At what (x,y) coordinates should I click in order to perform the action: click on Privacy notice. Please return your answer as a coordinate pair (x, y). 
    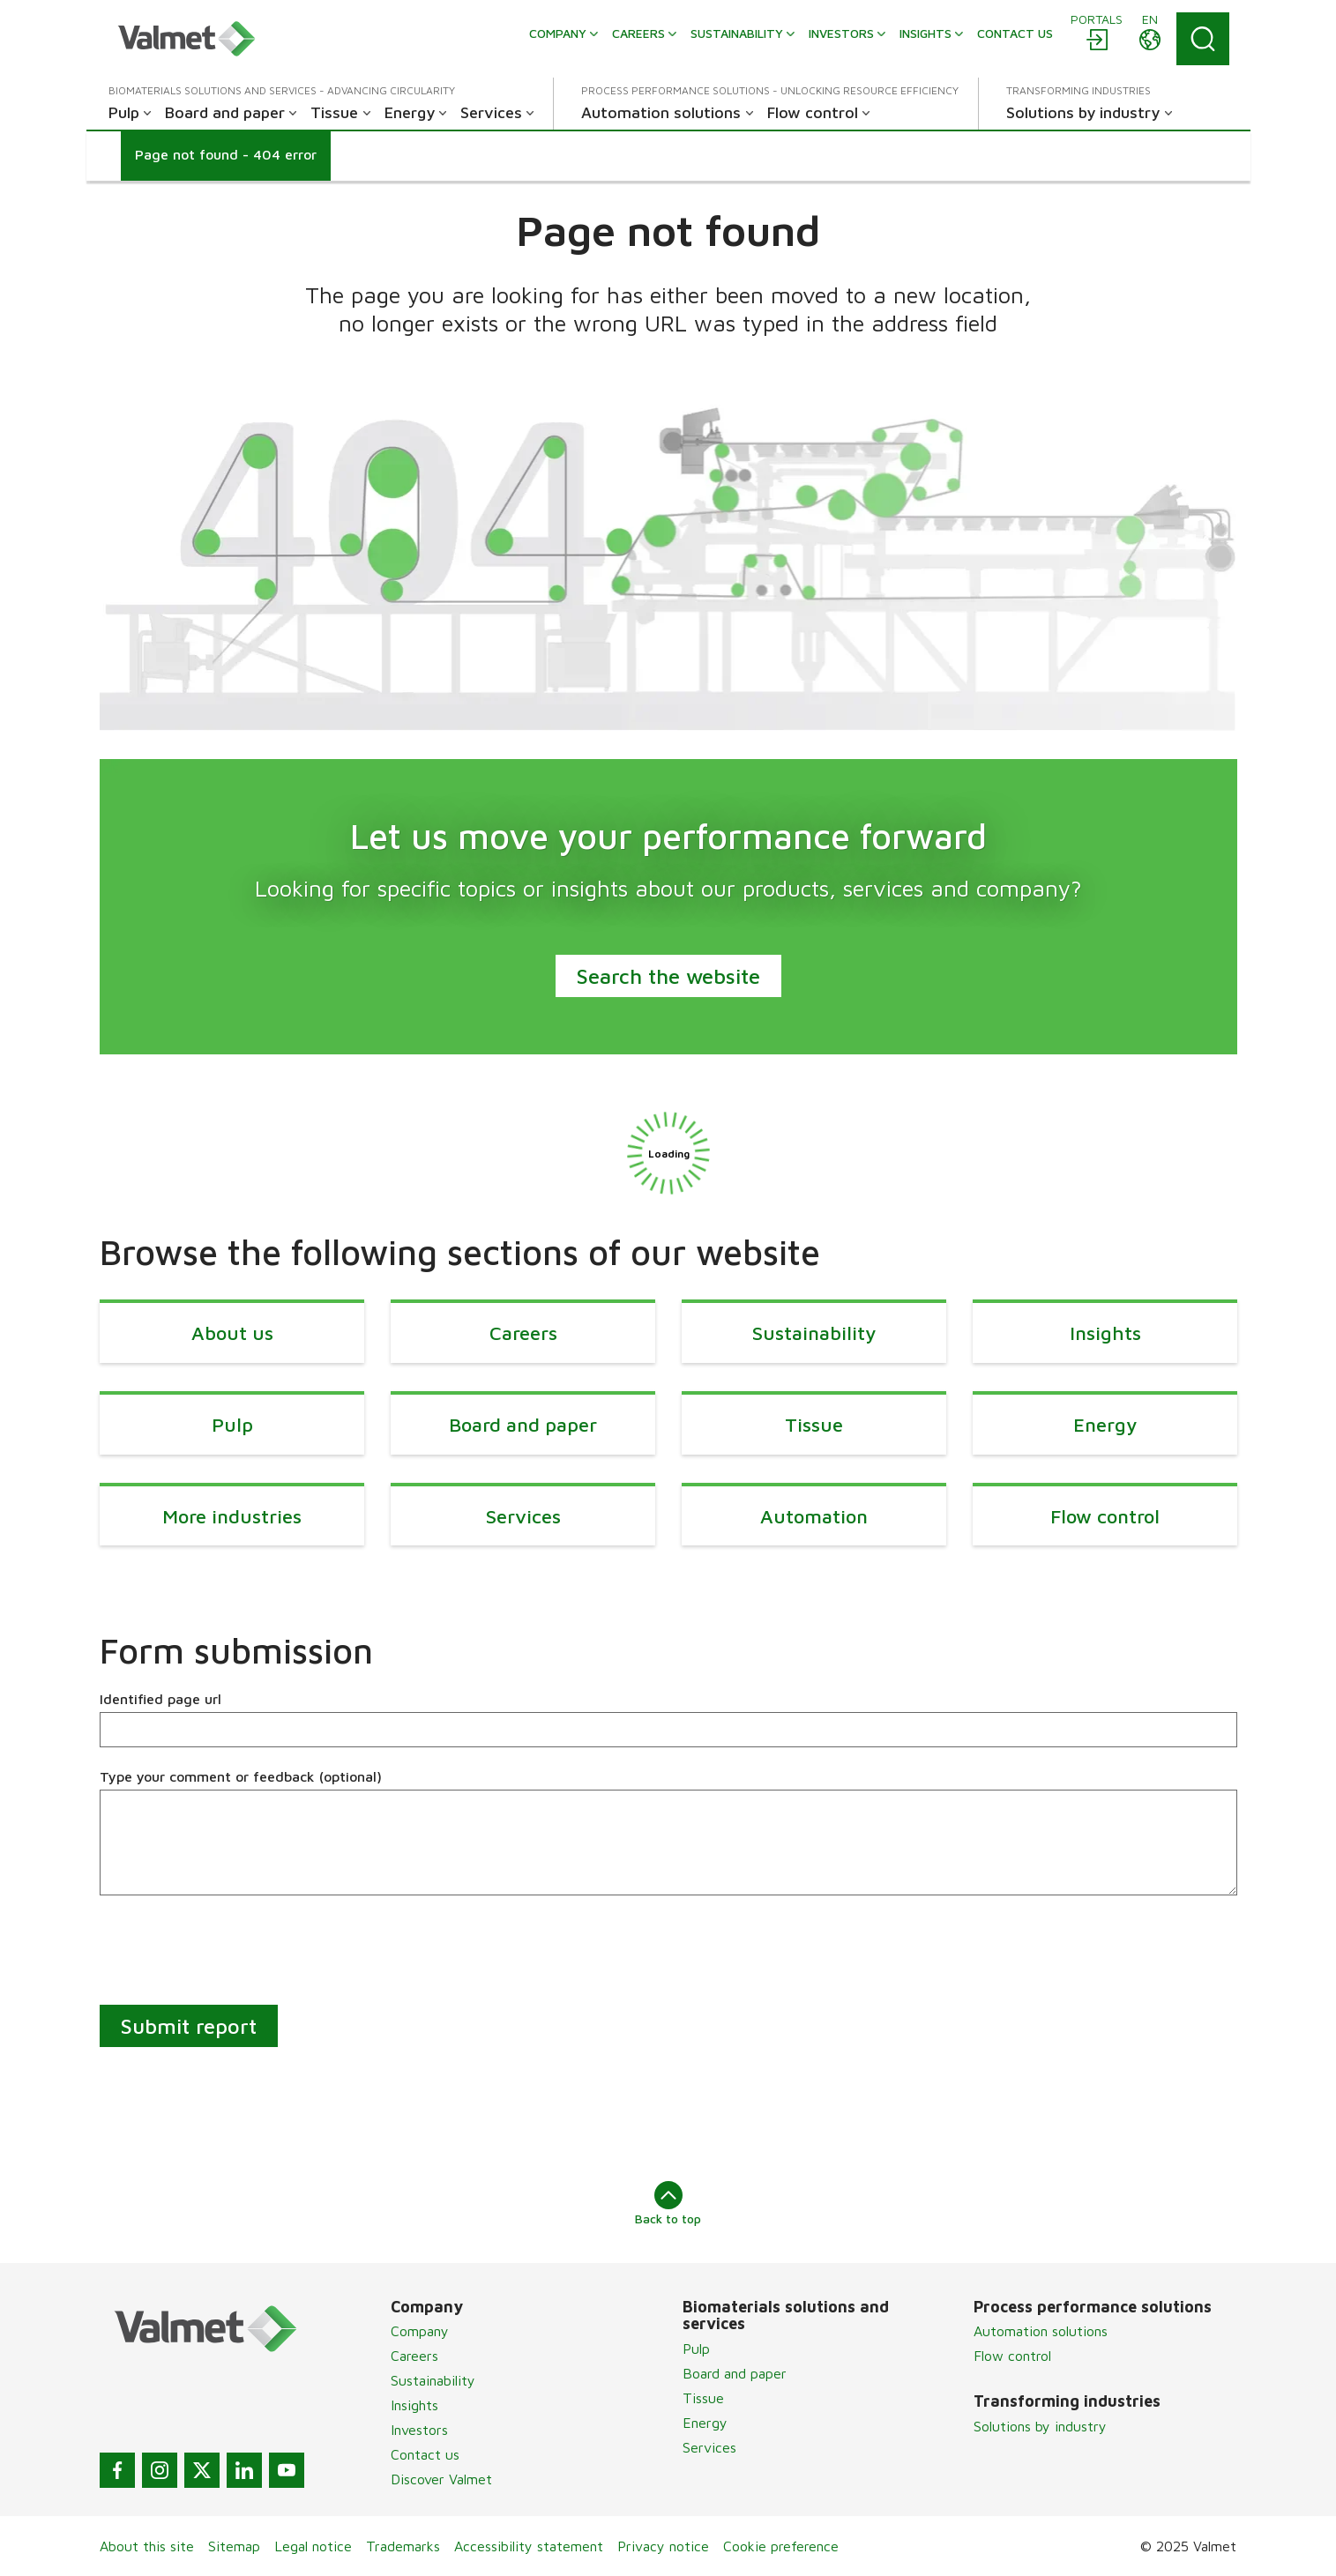
    Looking at the image, I should click on (663, 2546).